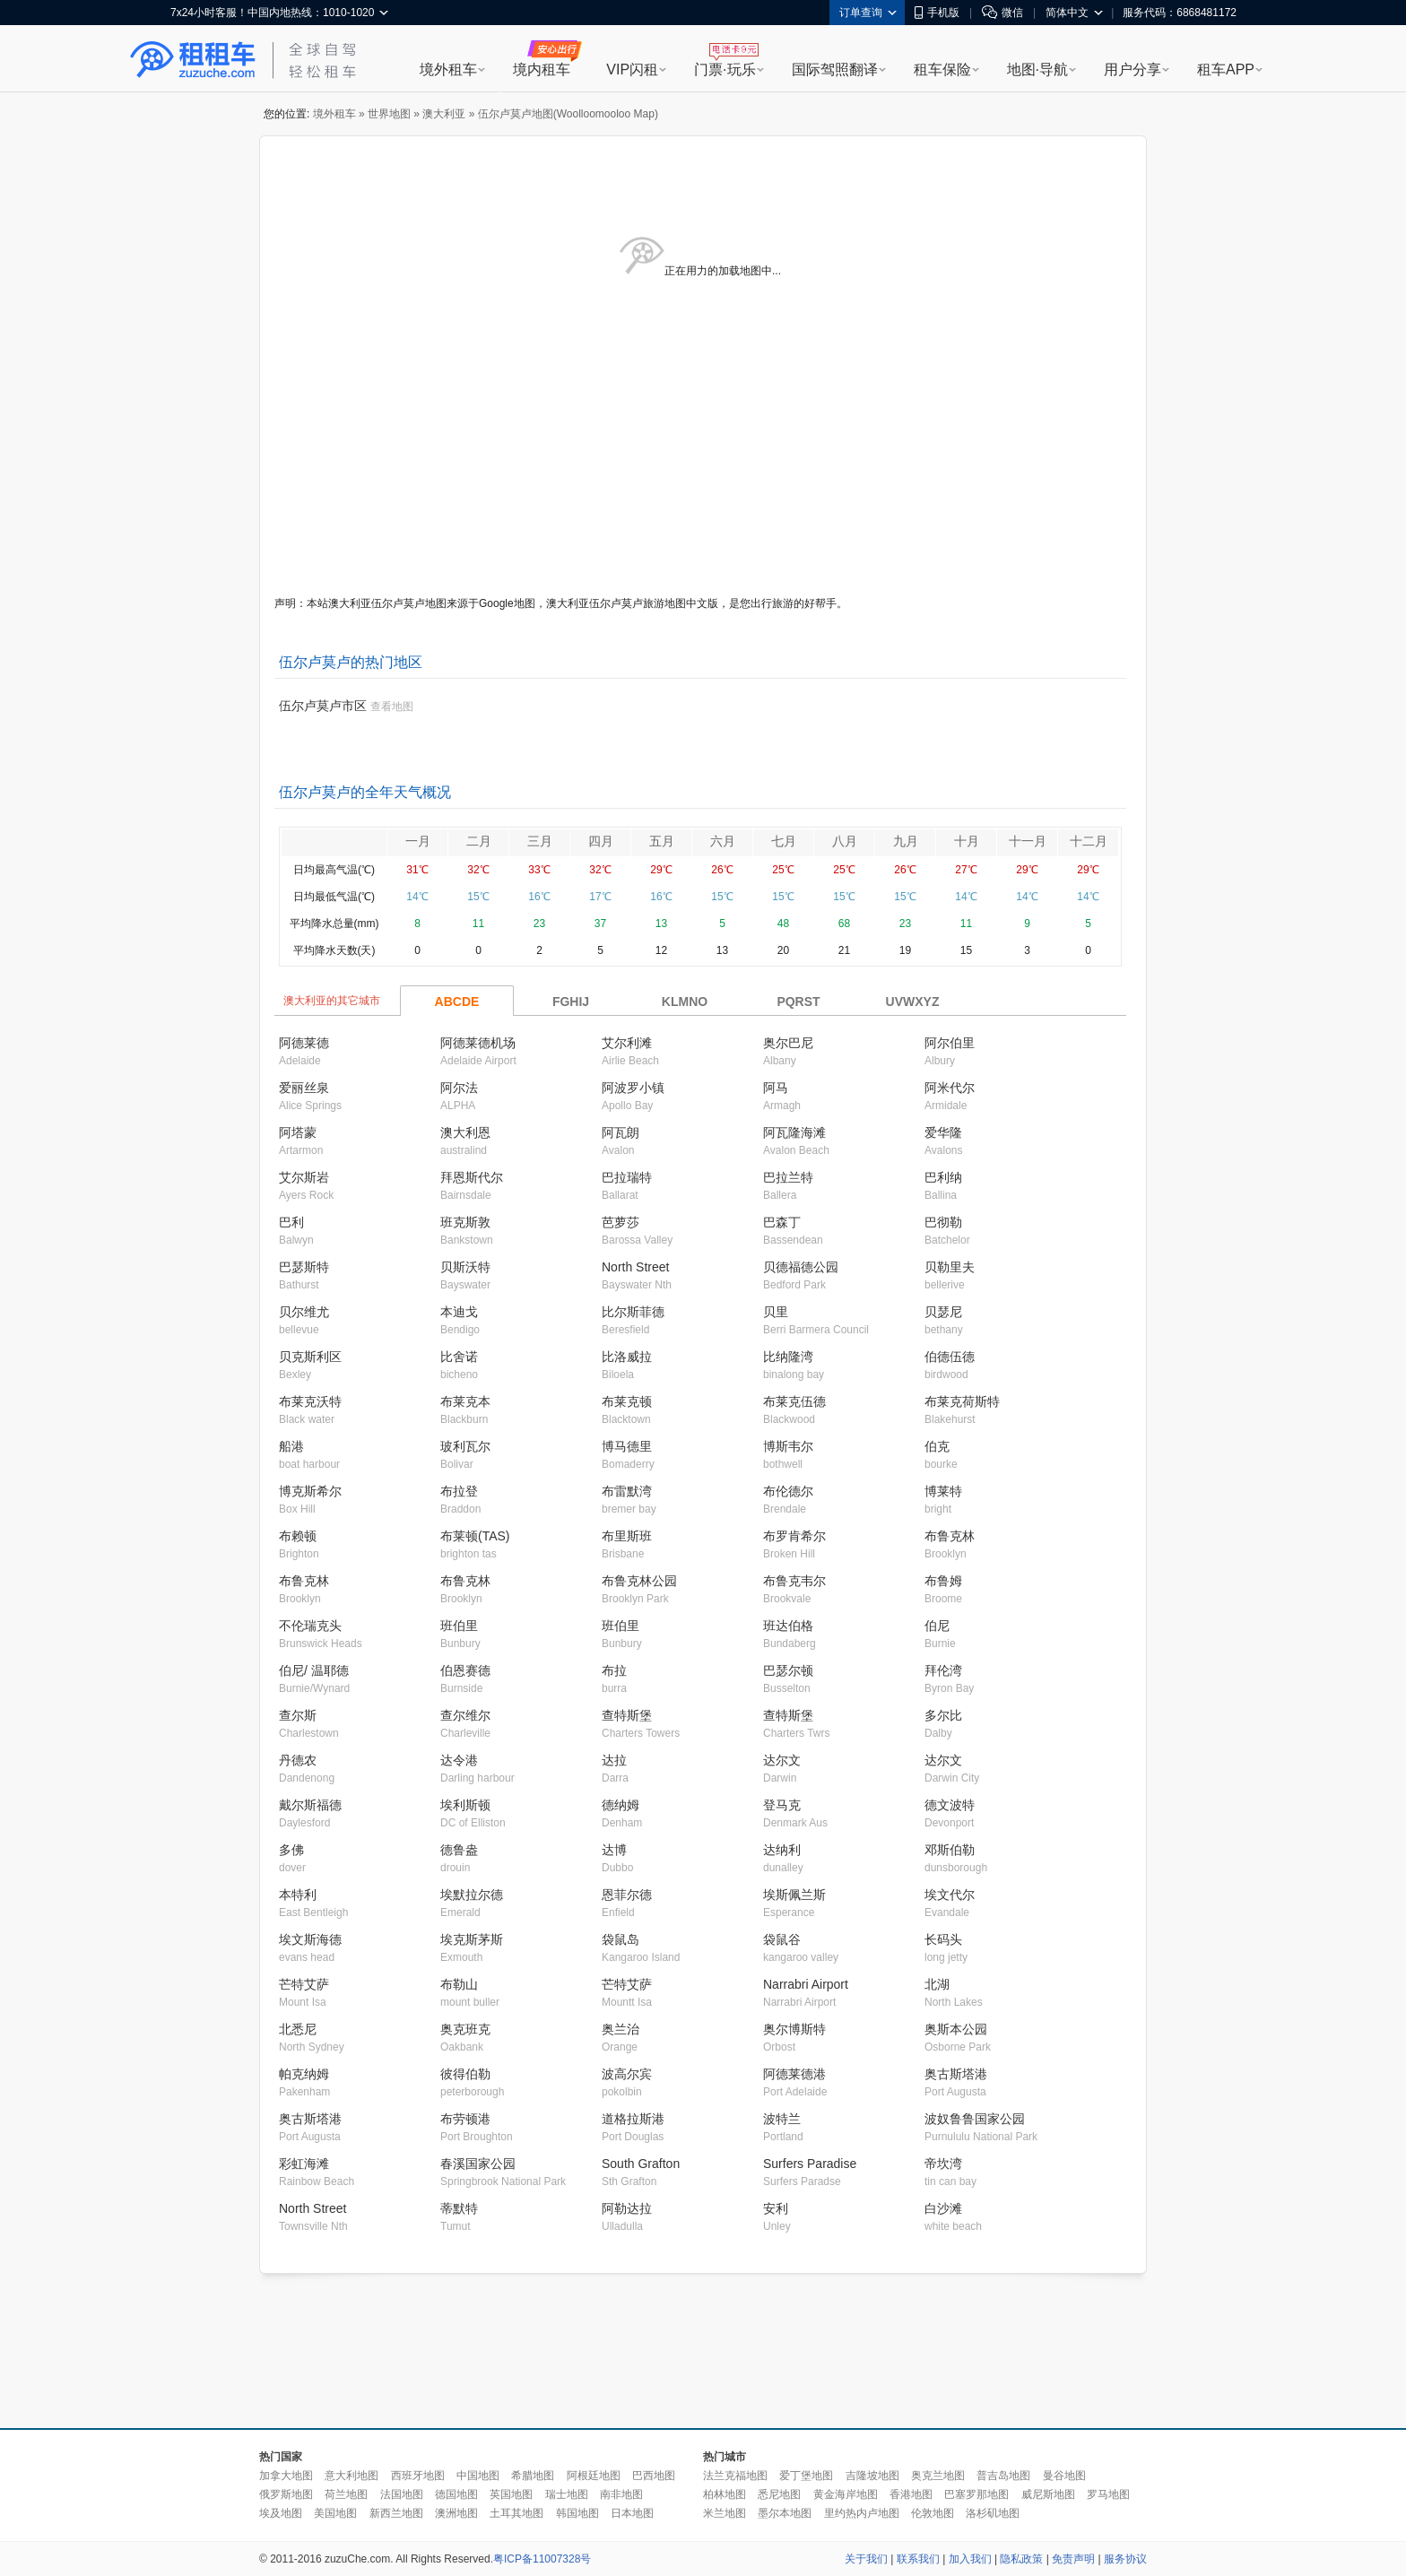  I want to click on 德国地图, so click(456, 2494).